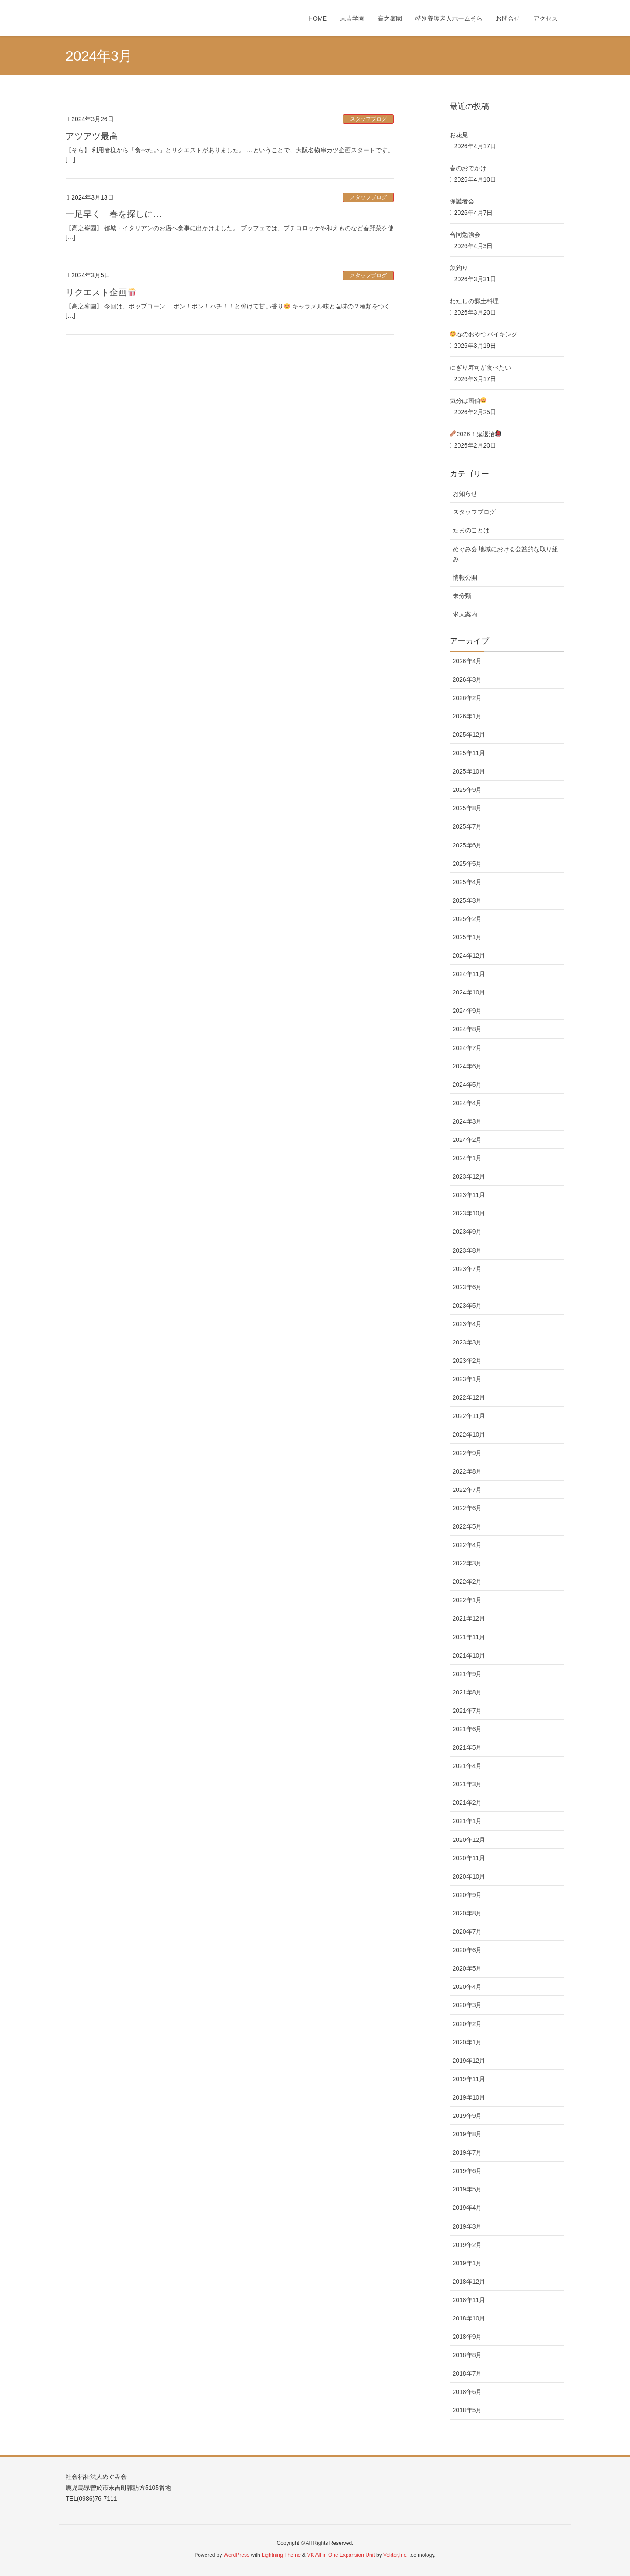  Describe the element at coordinates (469, 2318) in the screenshot. I see `2018年10月` at that location.